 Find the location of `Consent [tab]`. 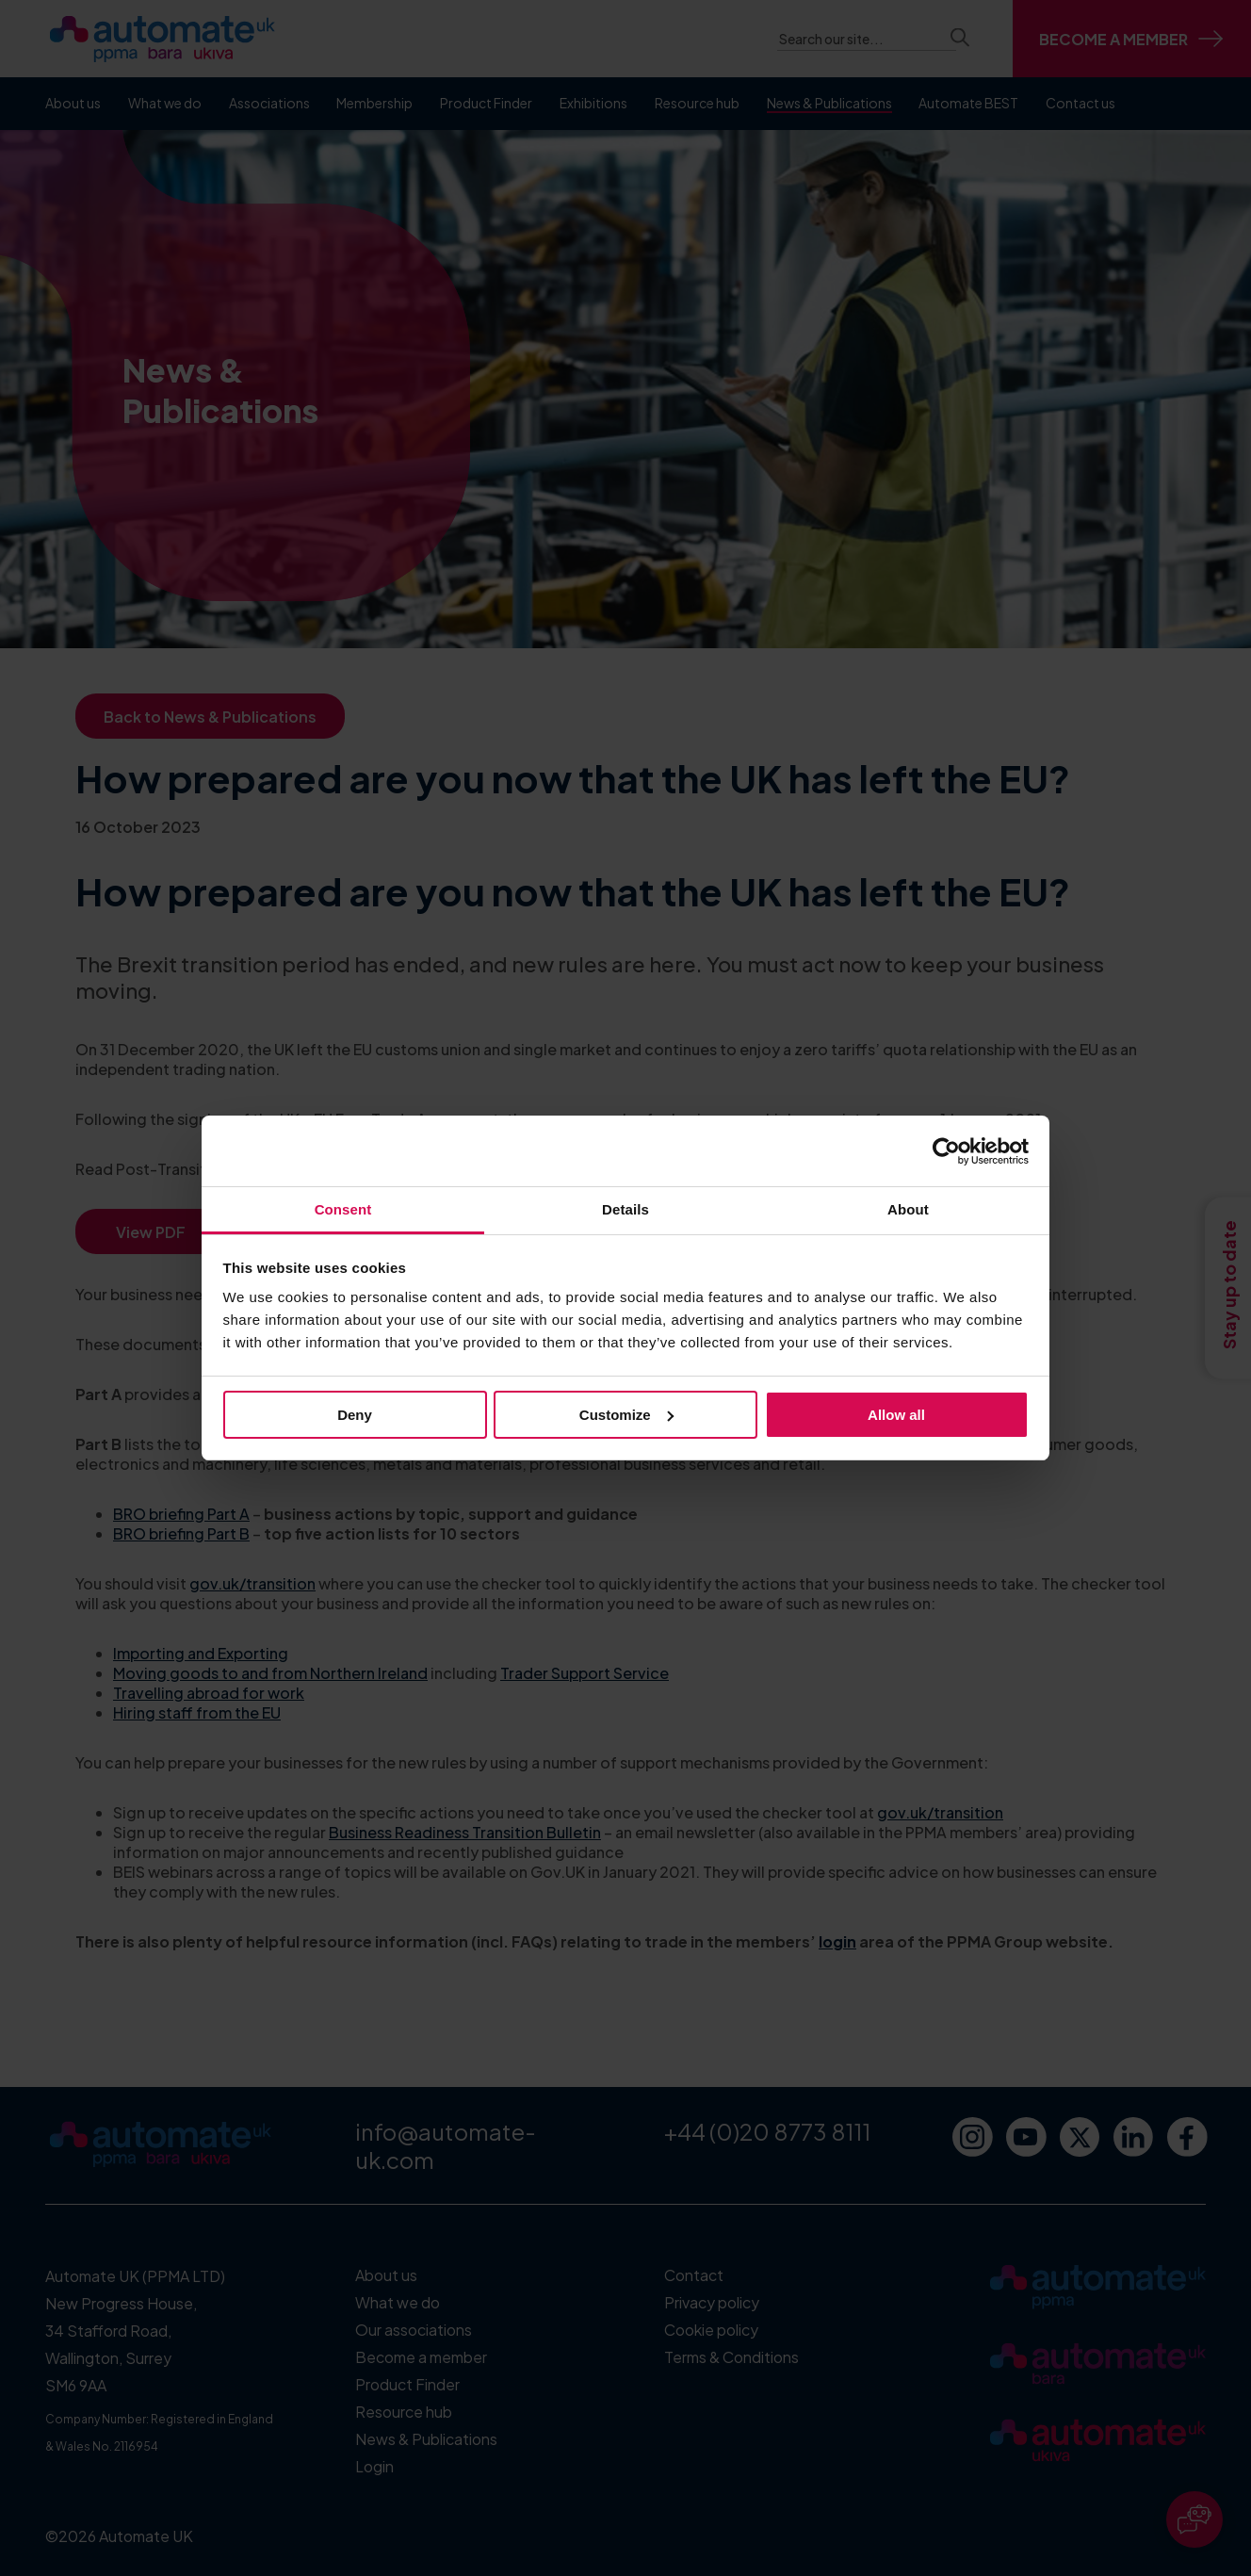

Consent [tab] is located at coordinates (343, 1209).